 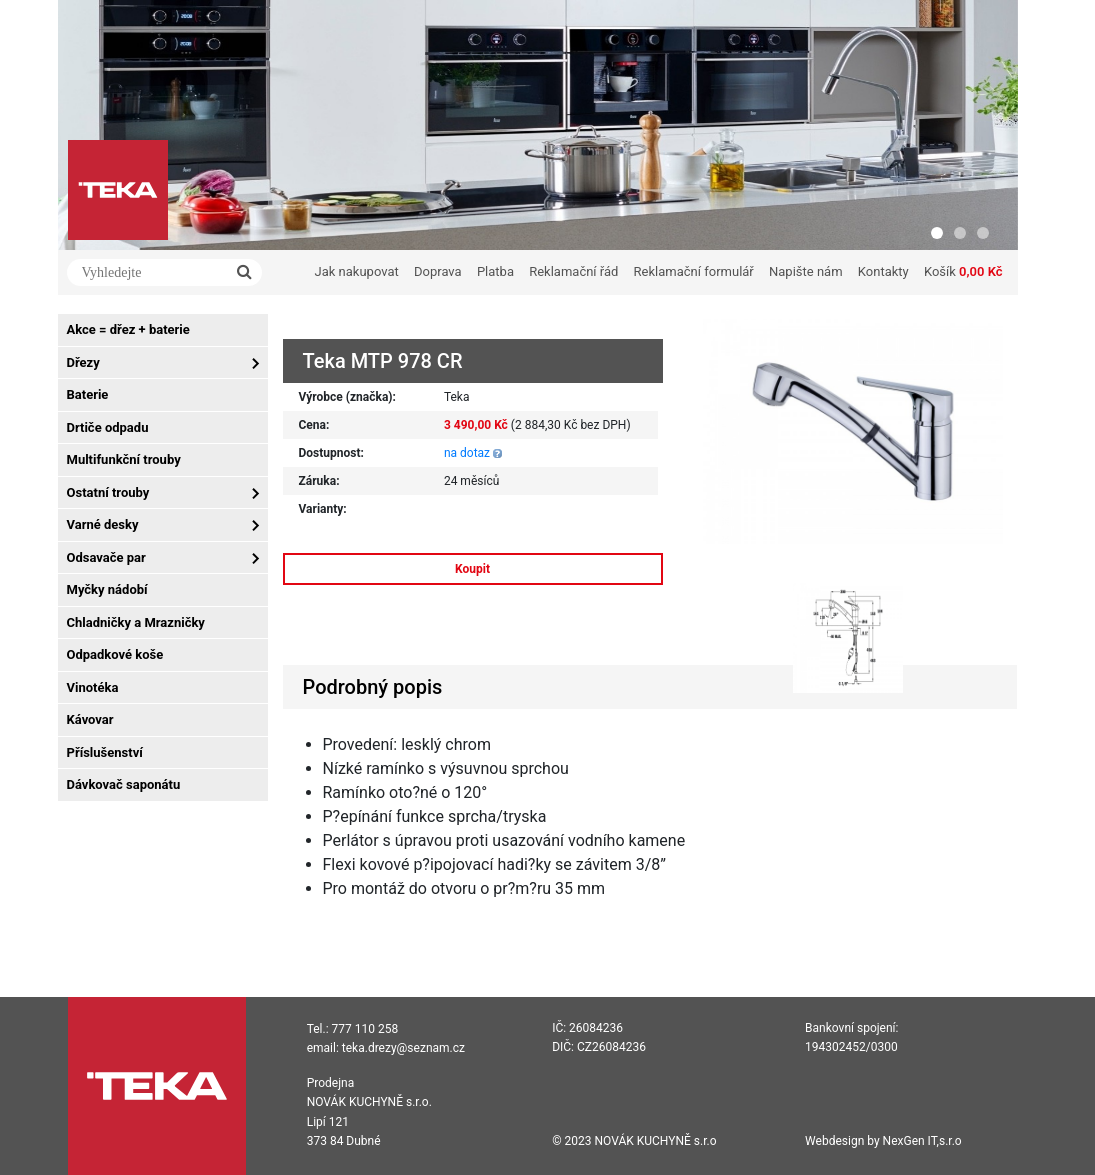 I want to click on Baterie, so click(x=88, y=394).